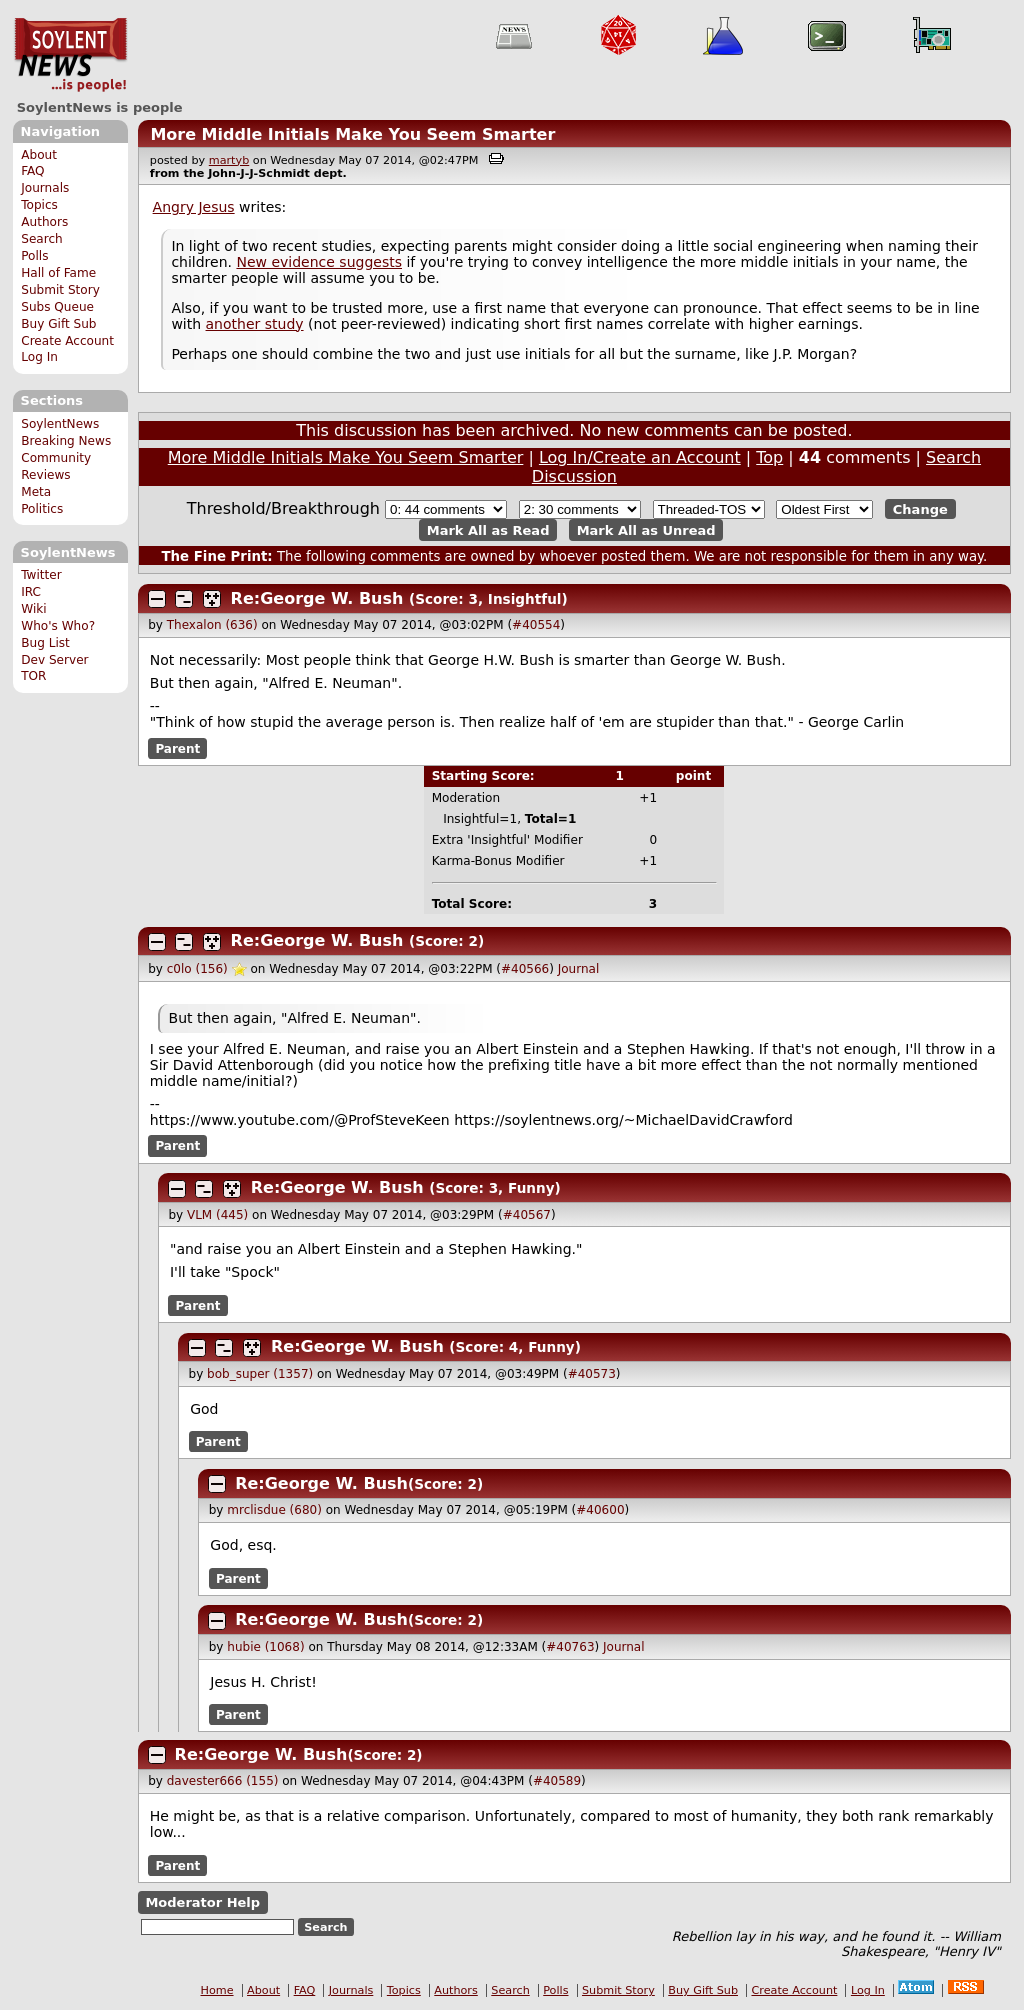 This screenshot has width=1024, height=2010. Describe the element at coordinates (32, 171) in the screenshot. I see `FAQ` at that location.